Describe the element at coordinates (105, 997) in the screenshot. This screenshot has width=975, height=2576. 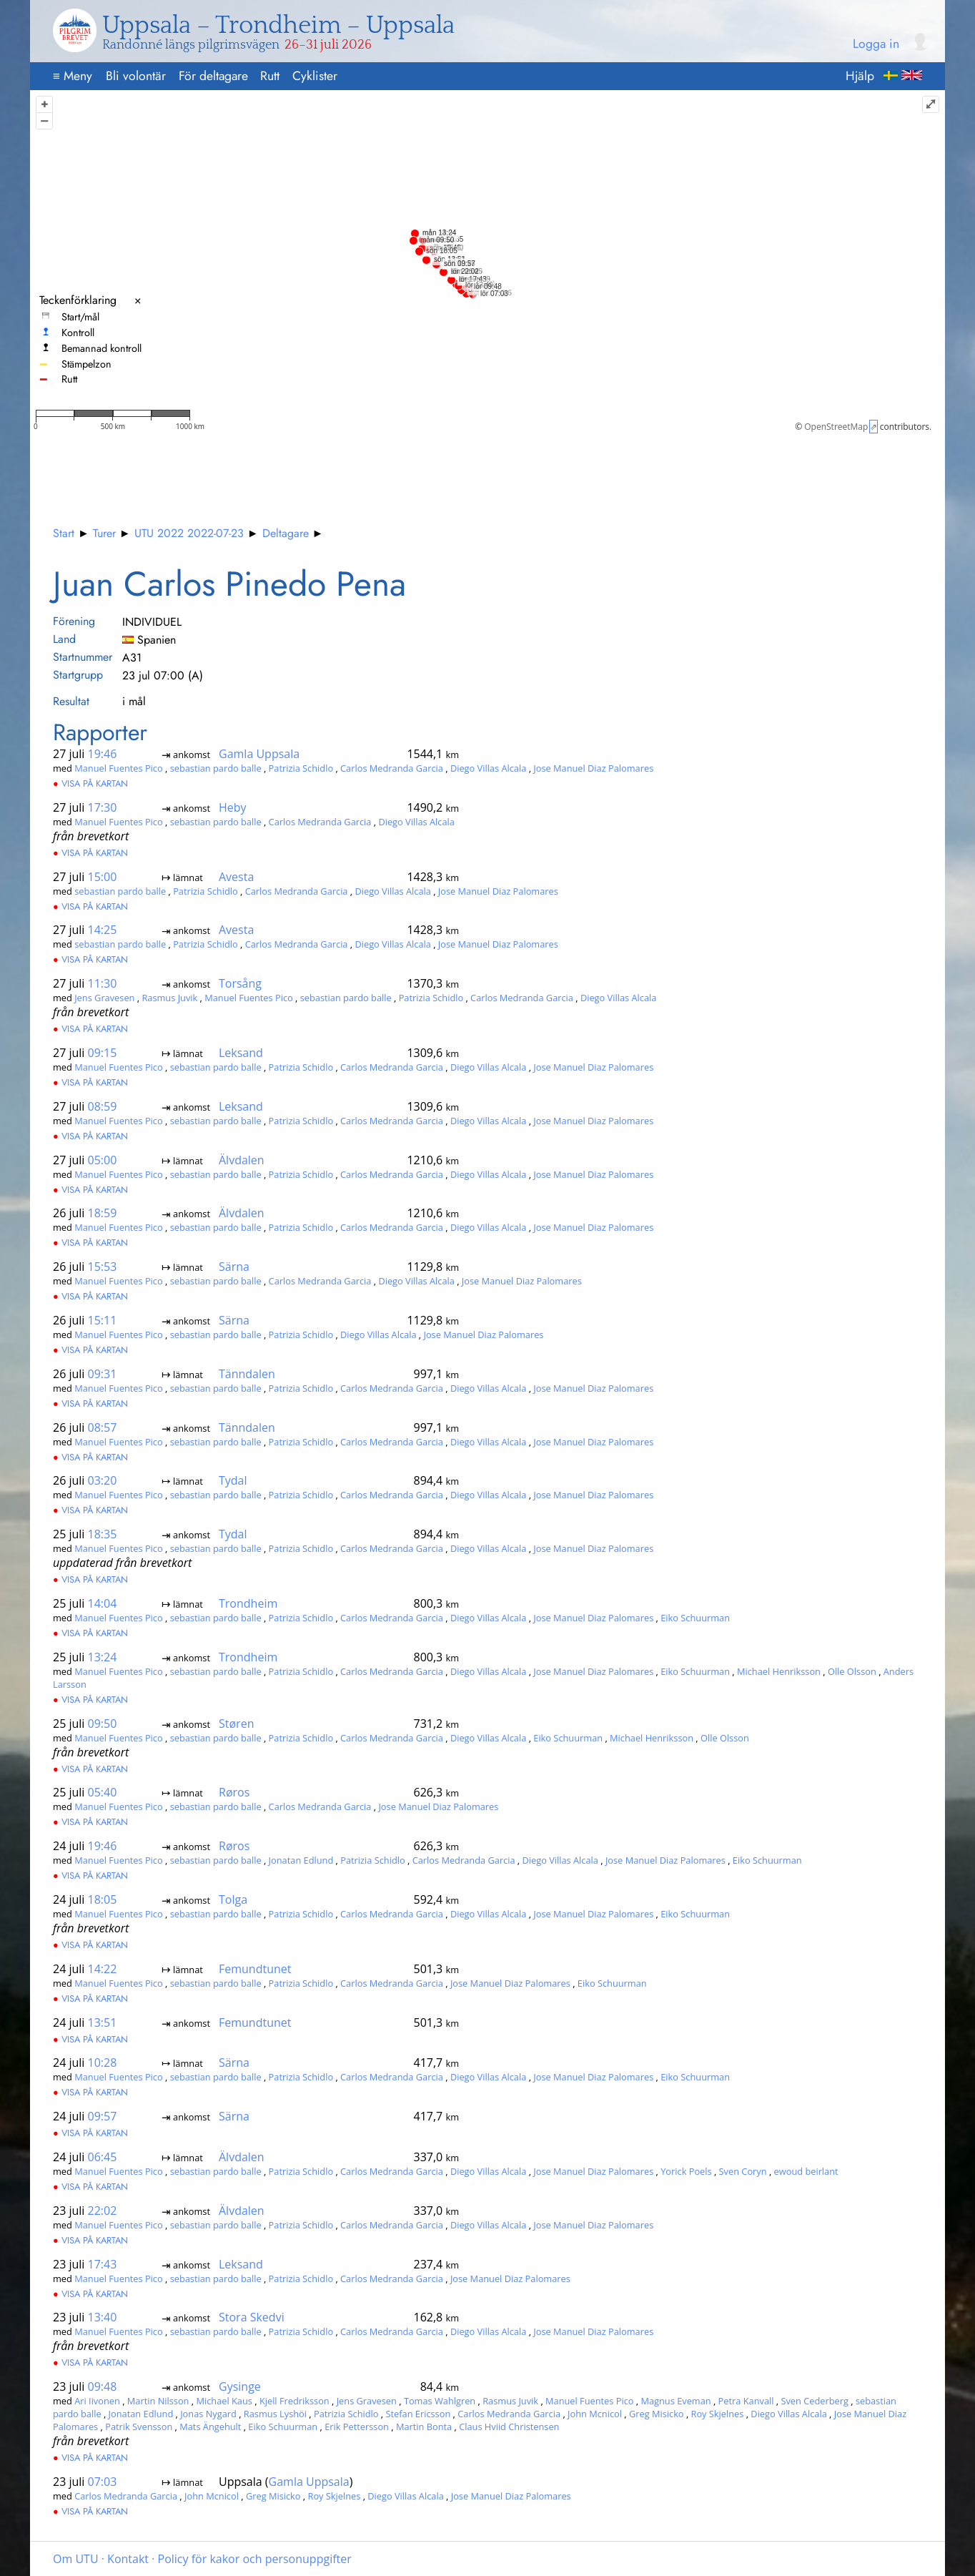
I see `Jens Gravesen` at that location.